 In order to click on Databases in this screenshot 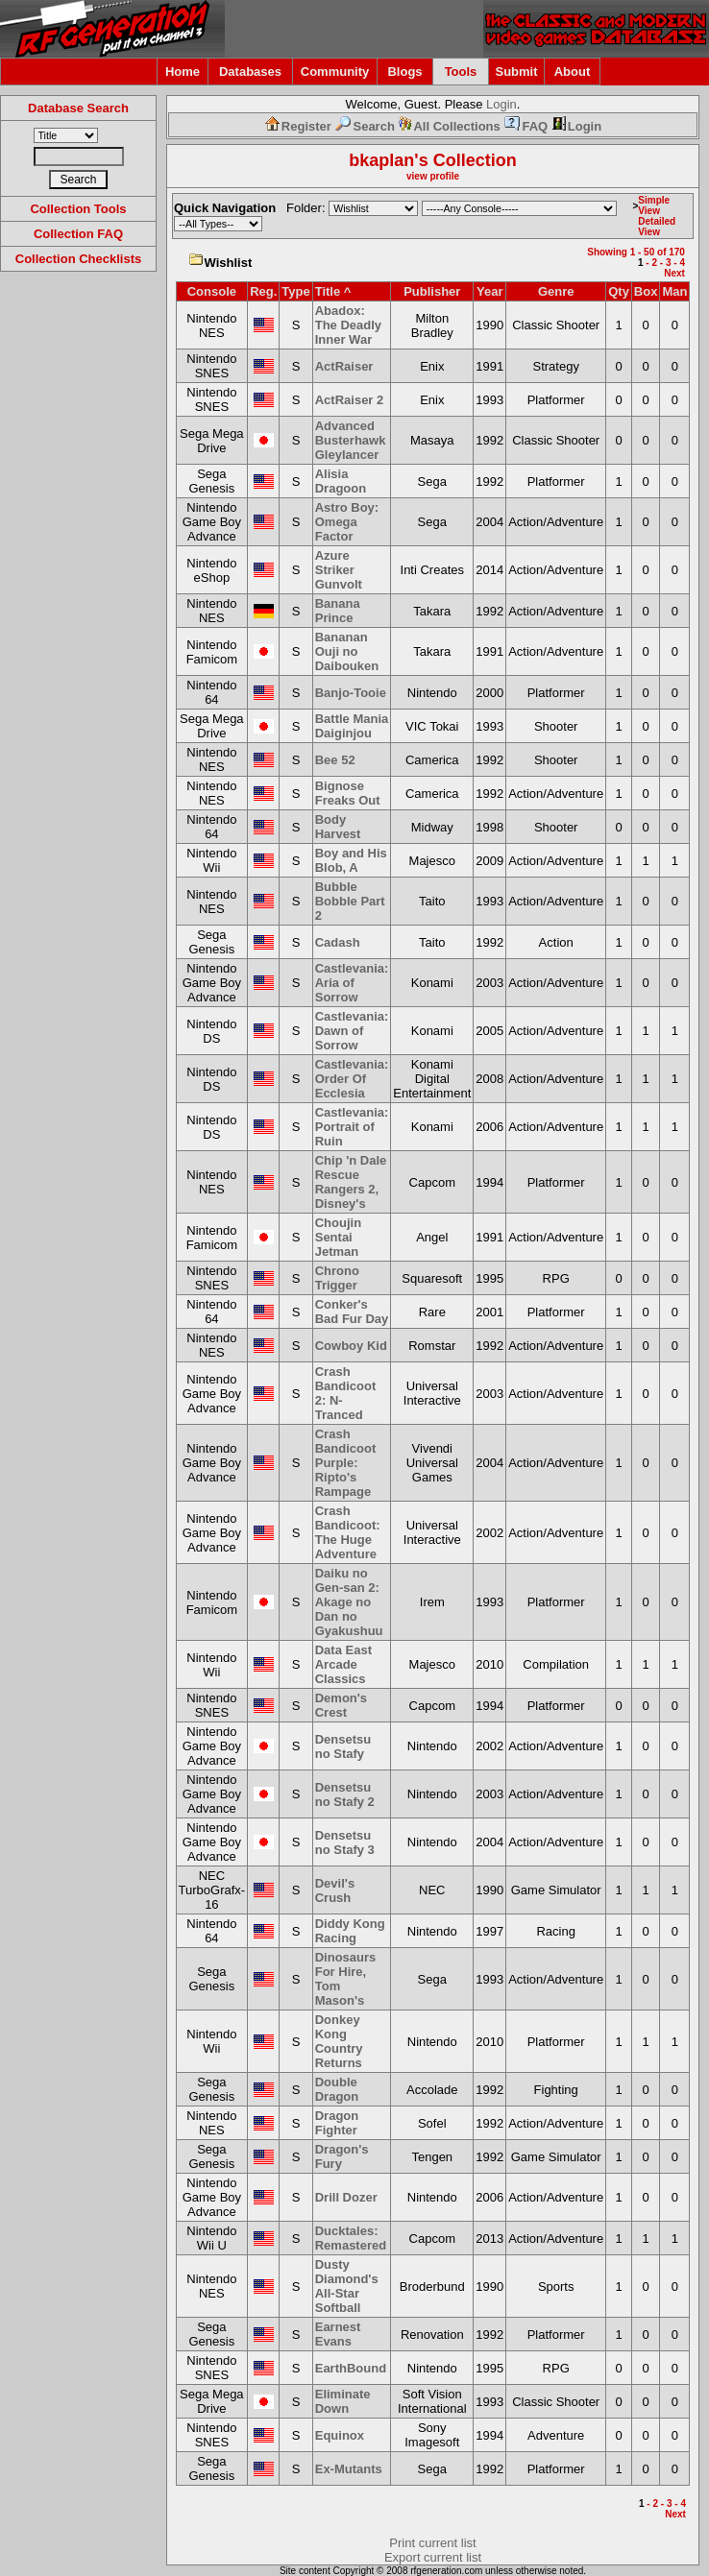, I will do `click(250, 71)`.